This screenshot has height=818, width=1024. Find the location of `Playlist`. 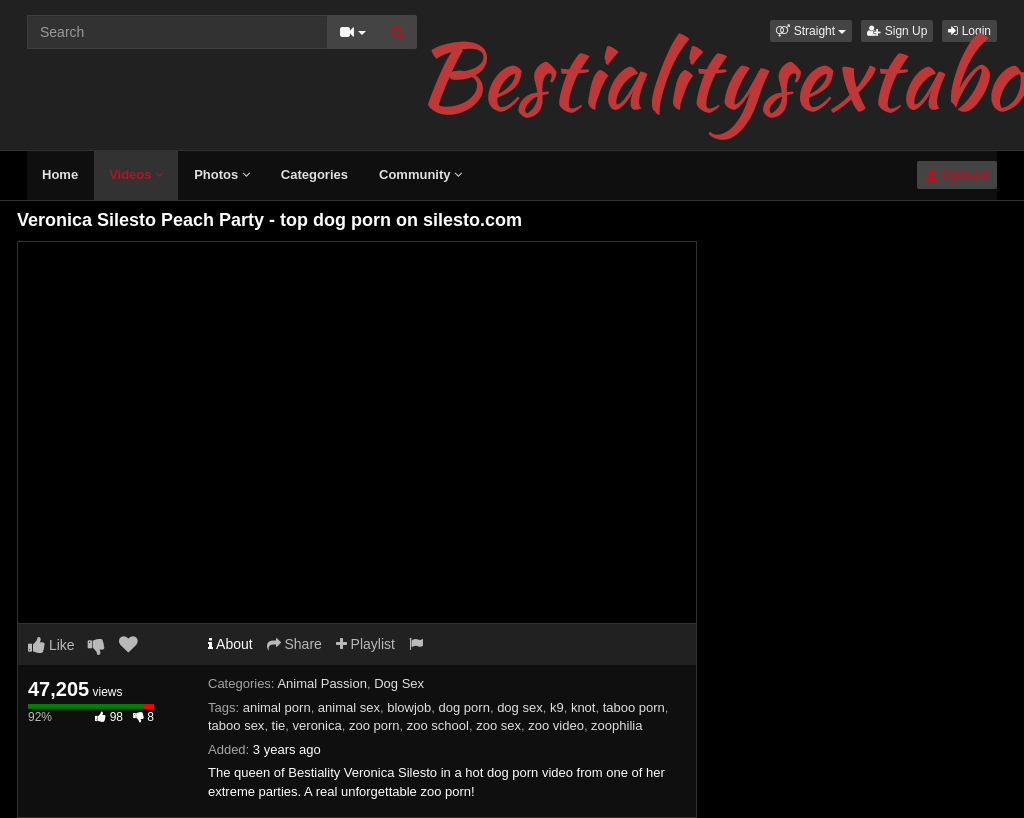

Playlist is located at coordinates (365, 644).